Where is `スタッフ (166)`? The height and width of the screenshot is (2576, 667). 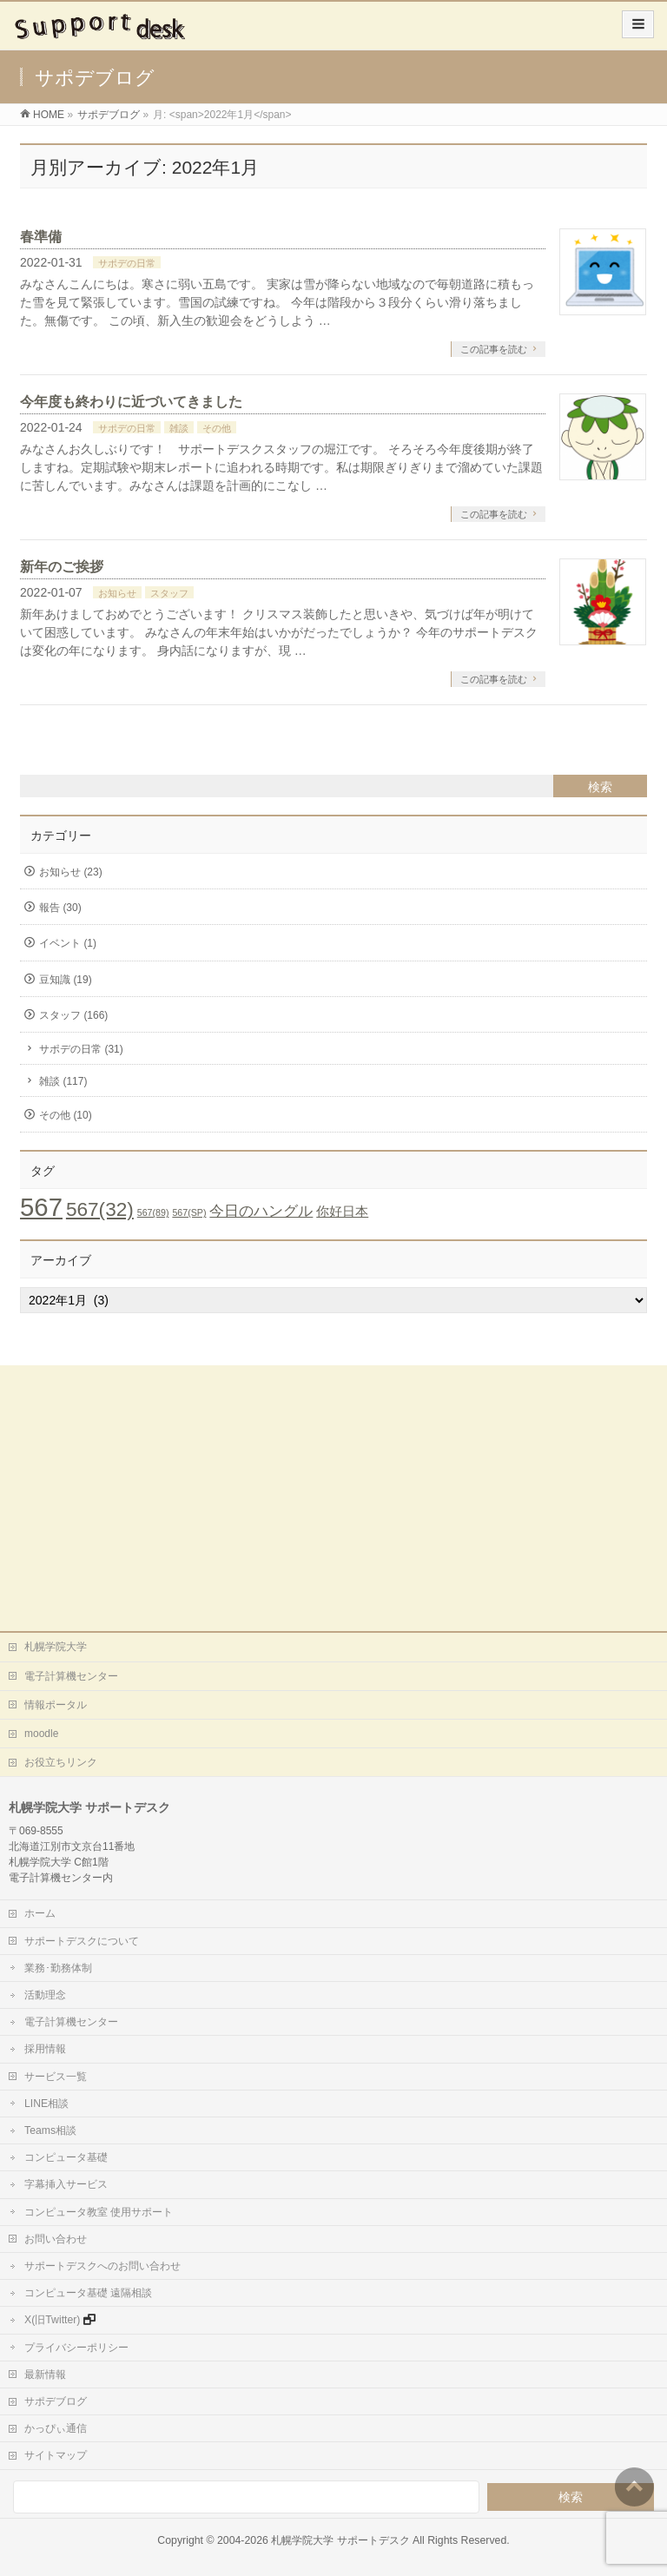
スタッフ (166) is located at coordinates (73, 1015).